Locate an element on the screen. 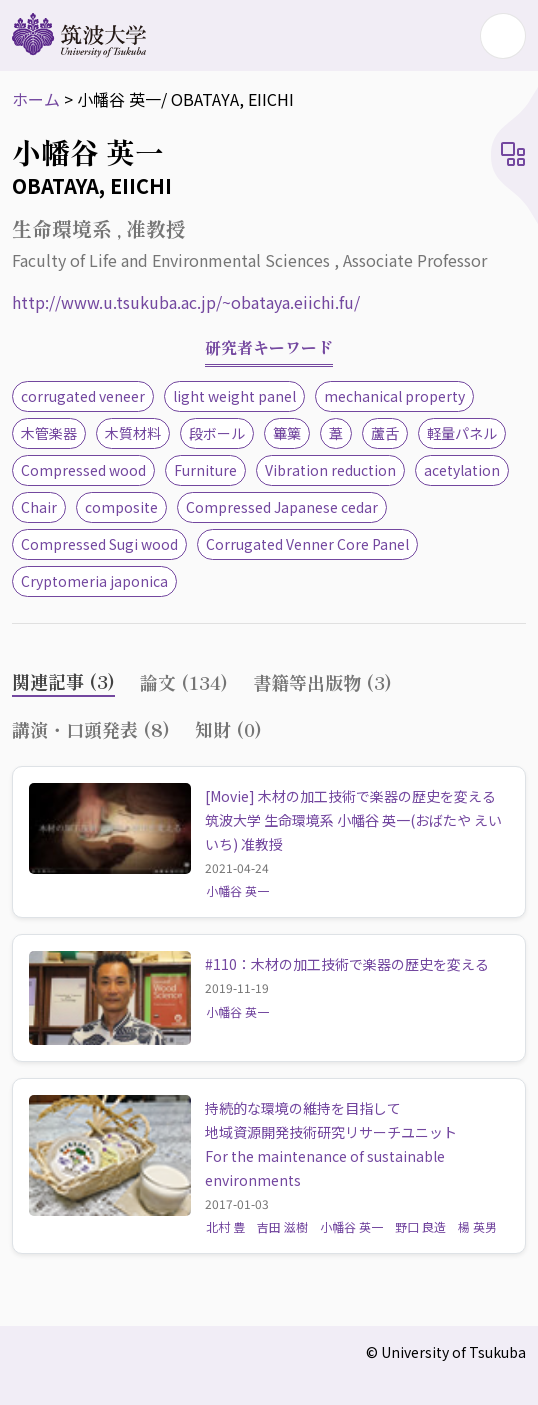  light weight panel is located at coordinates (234, 396).